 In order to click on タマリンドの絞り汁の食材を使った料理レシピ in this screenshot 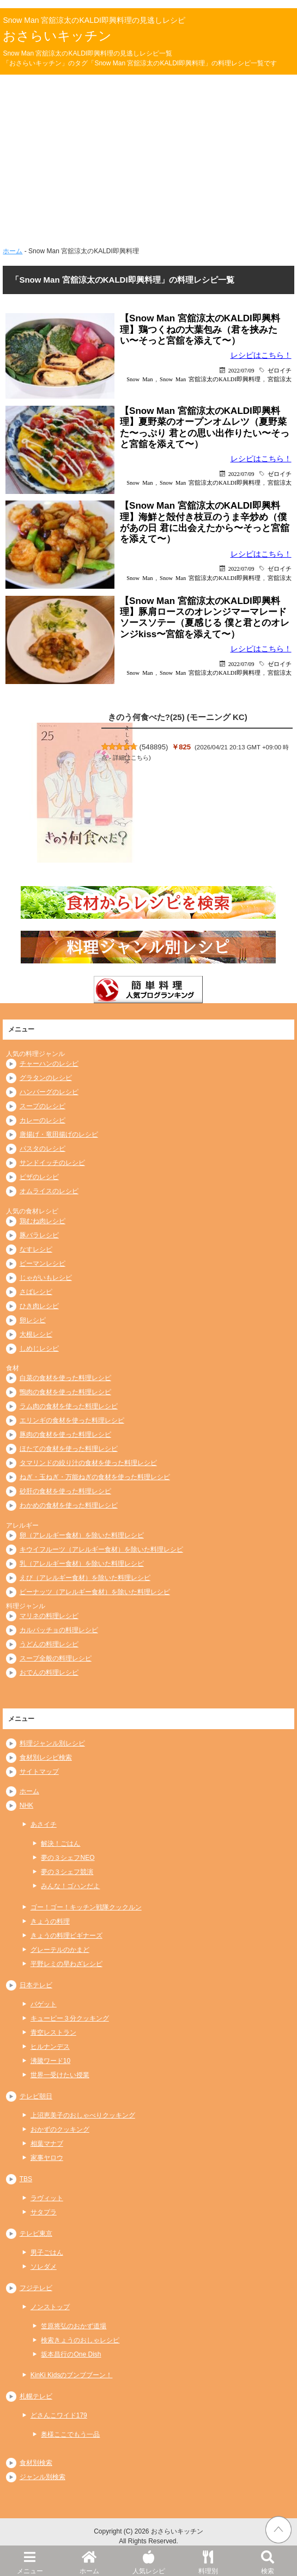, I will do `click(88, 1463)`.